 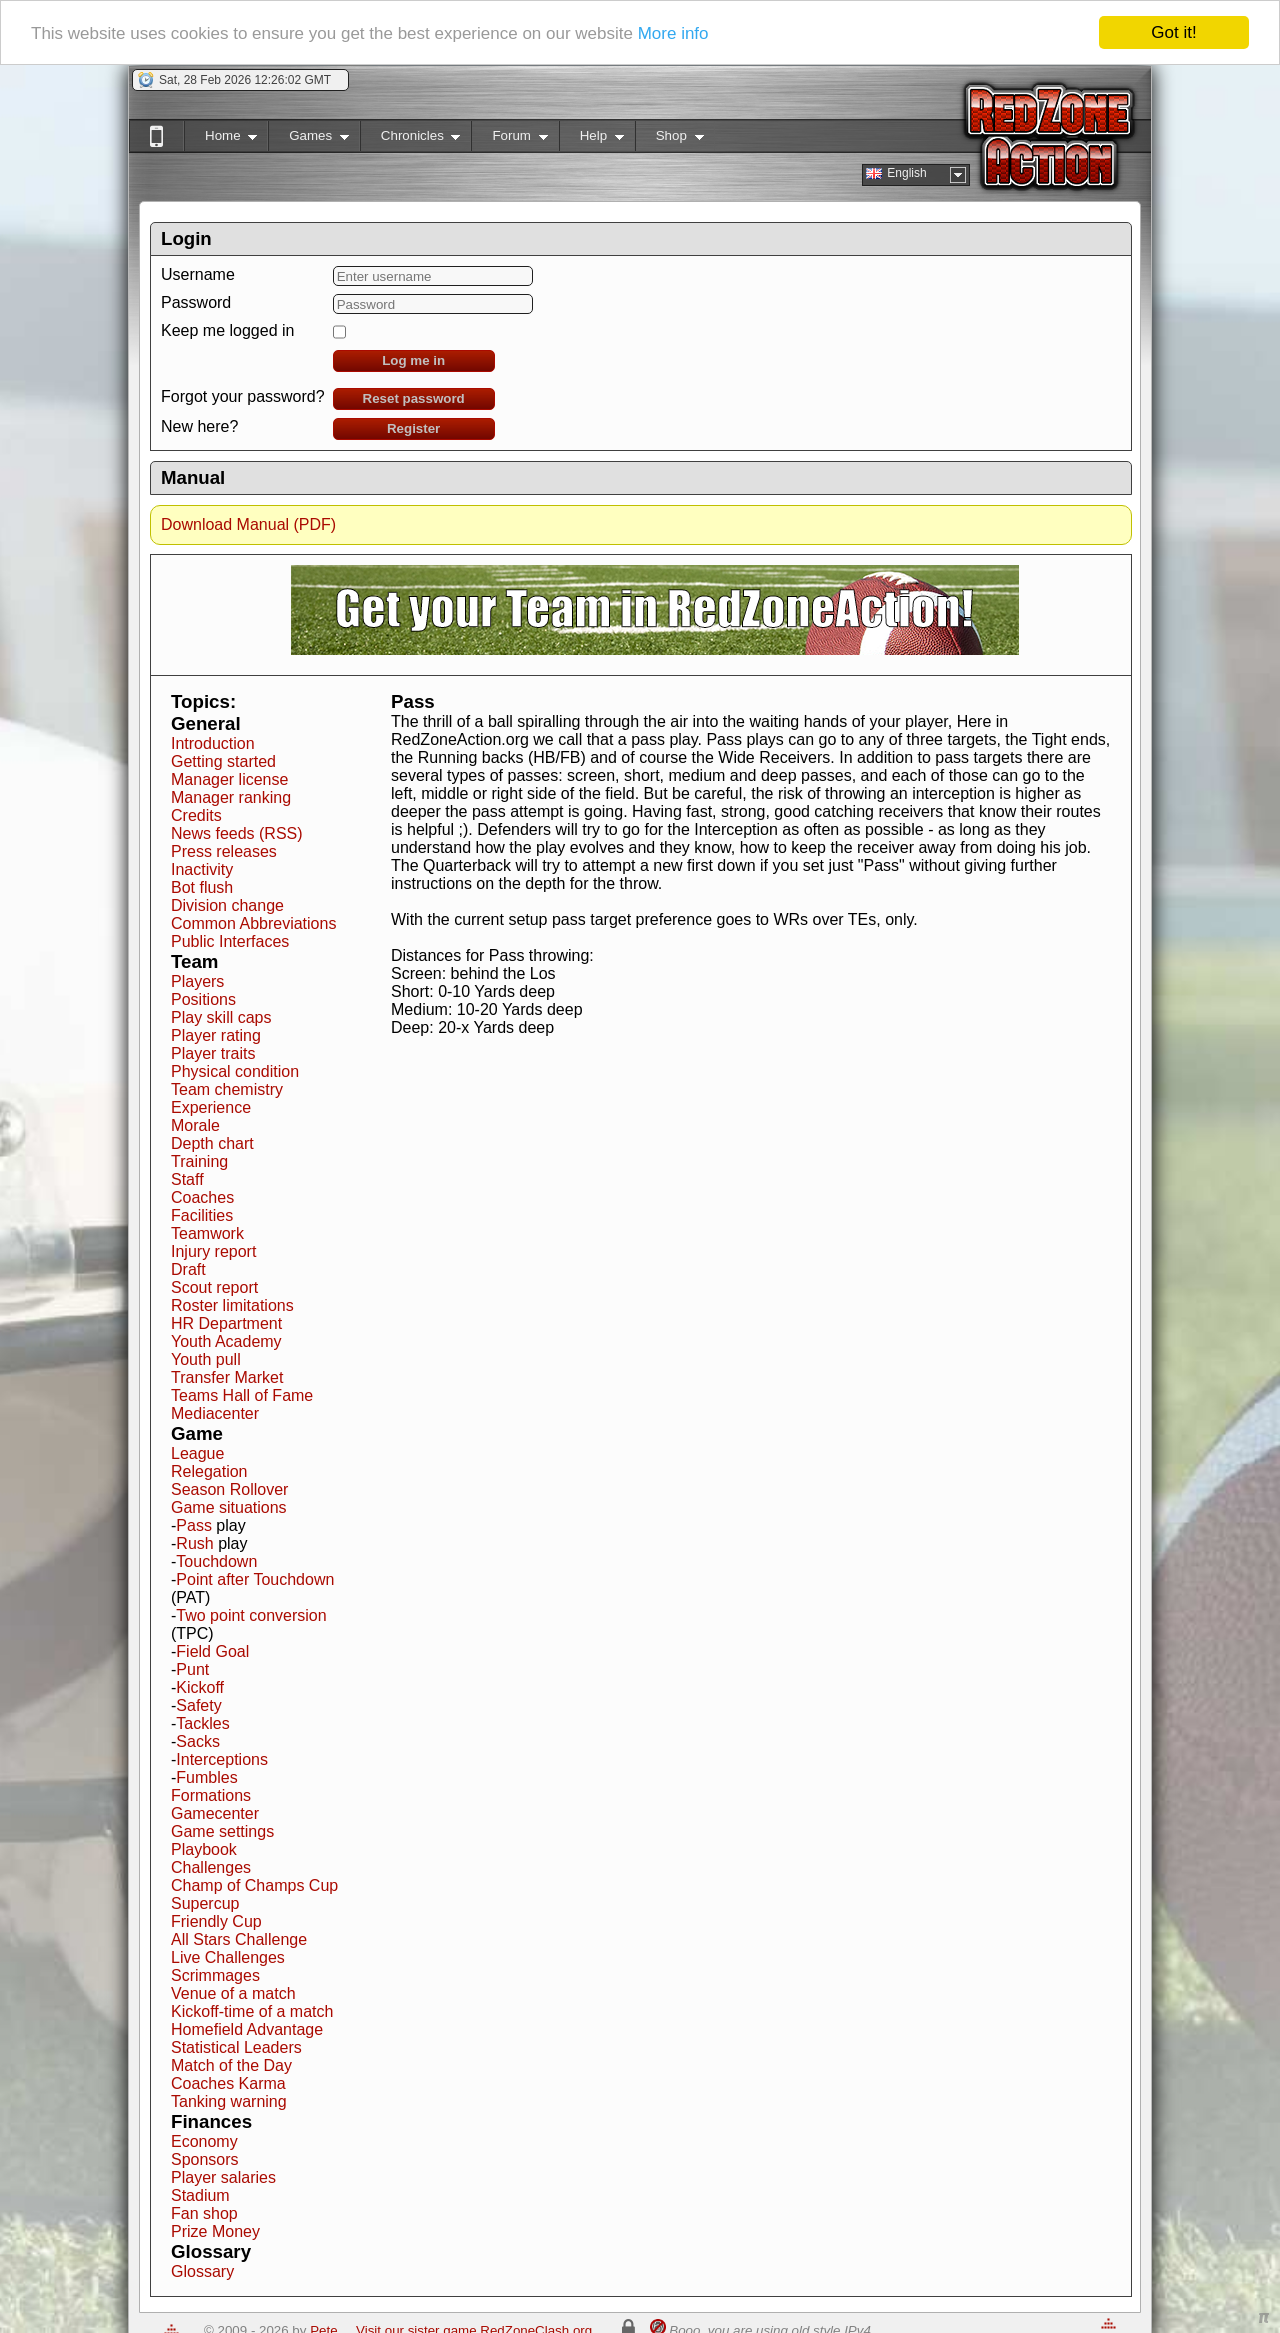 I want to click on Roster limitations [button], so click(x=232, y=1305).